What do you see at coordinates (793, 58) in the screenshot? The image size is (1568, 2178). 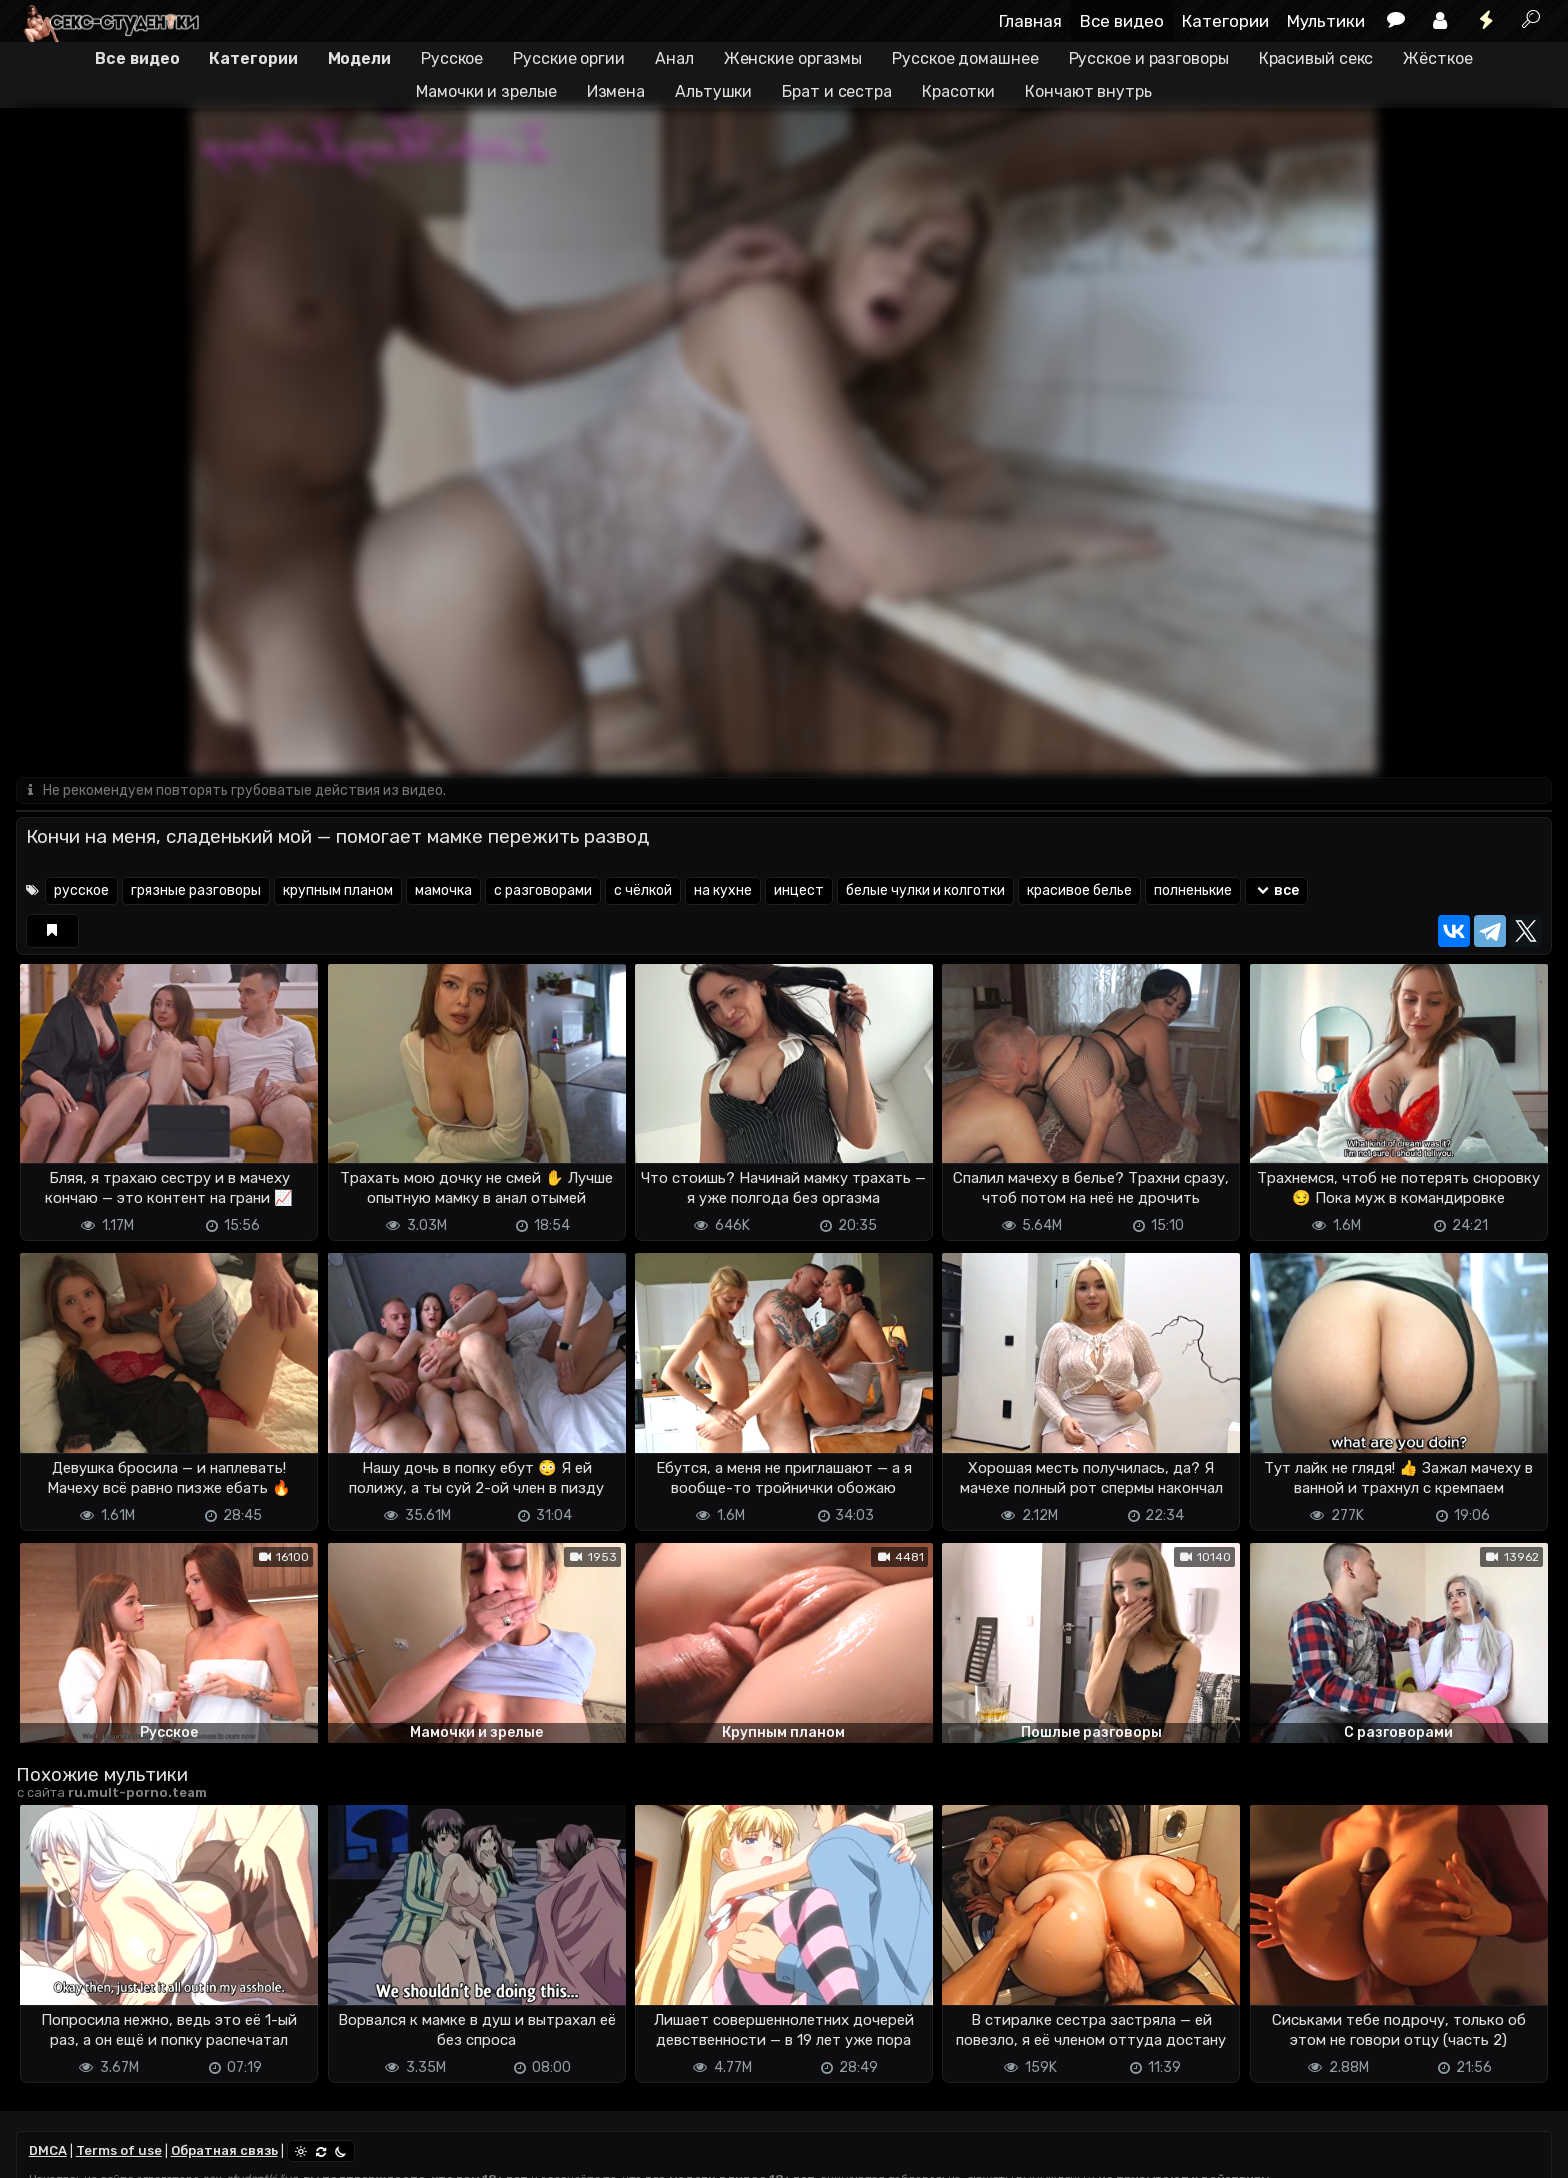 I see `Женские оргазмы` at bounding box center [793, 58].